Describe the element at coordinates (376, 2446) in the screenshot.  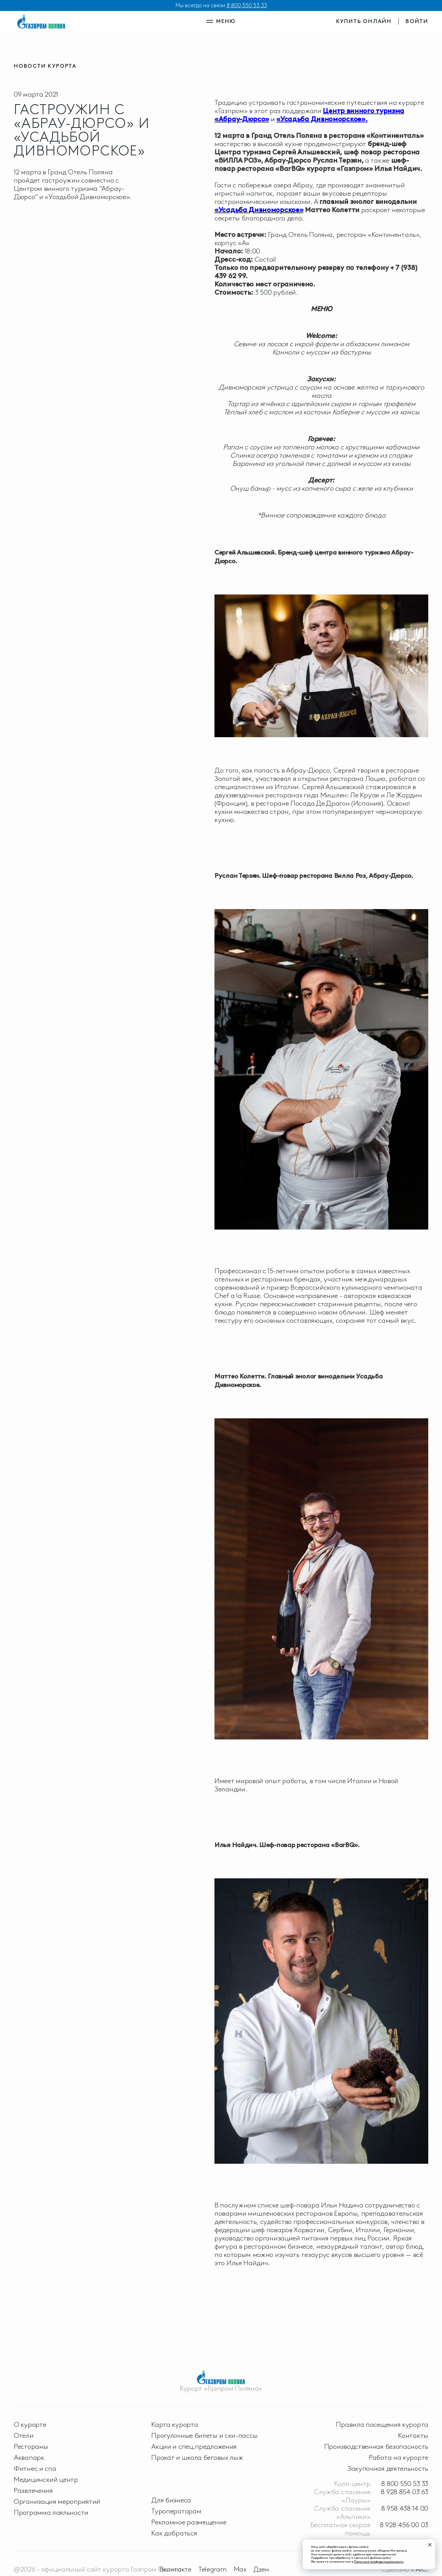
I see `Производственная безопасность` at that location.